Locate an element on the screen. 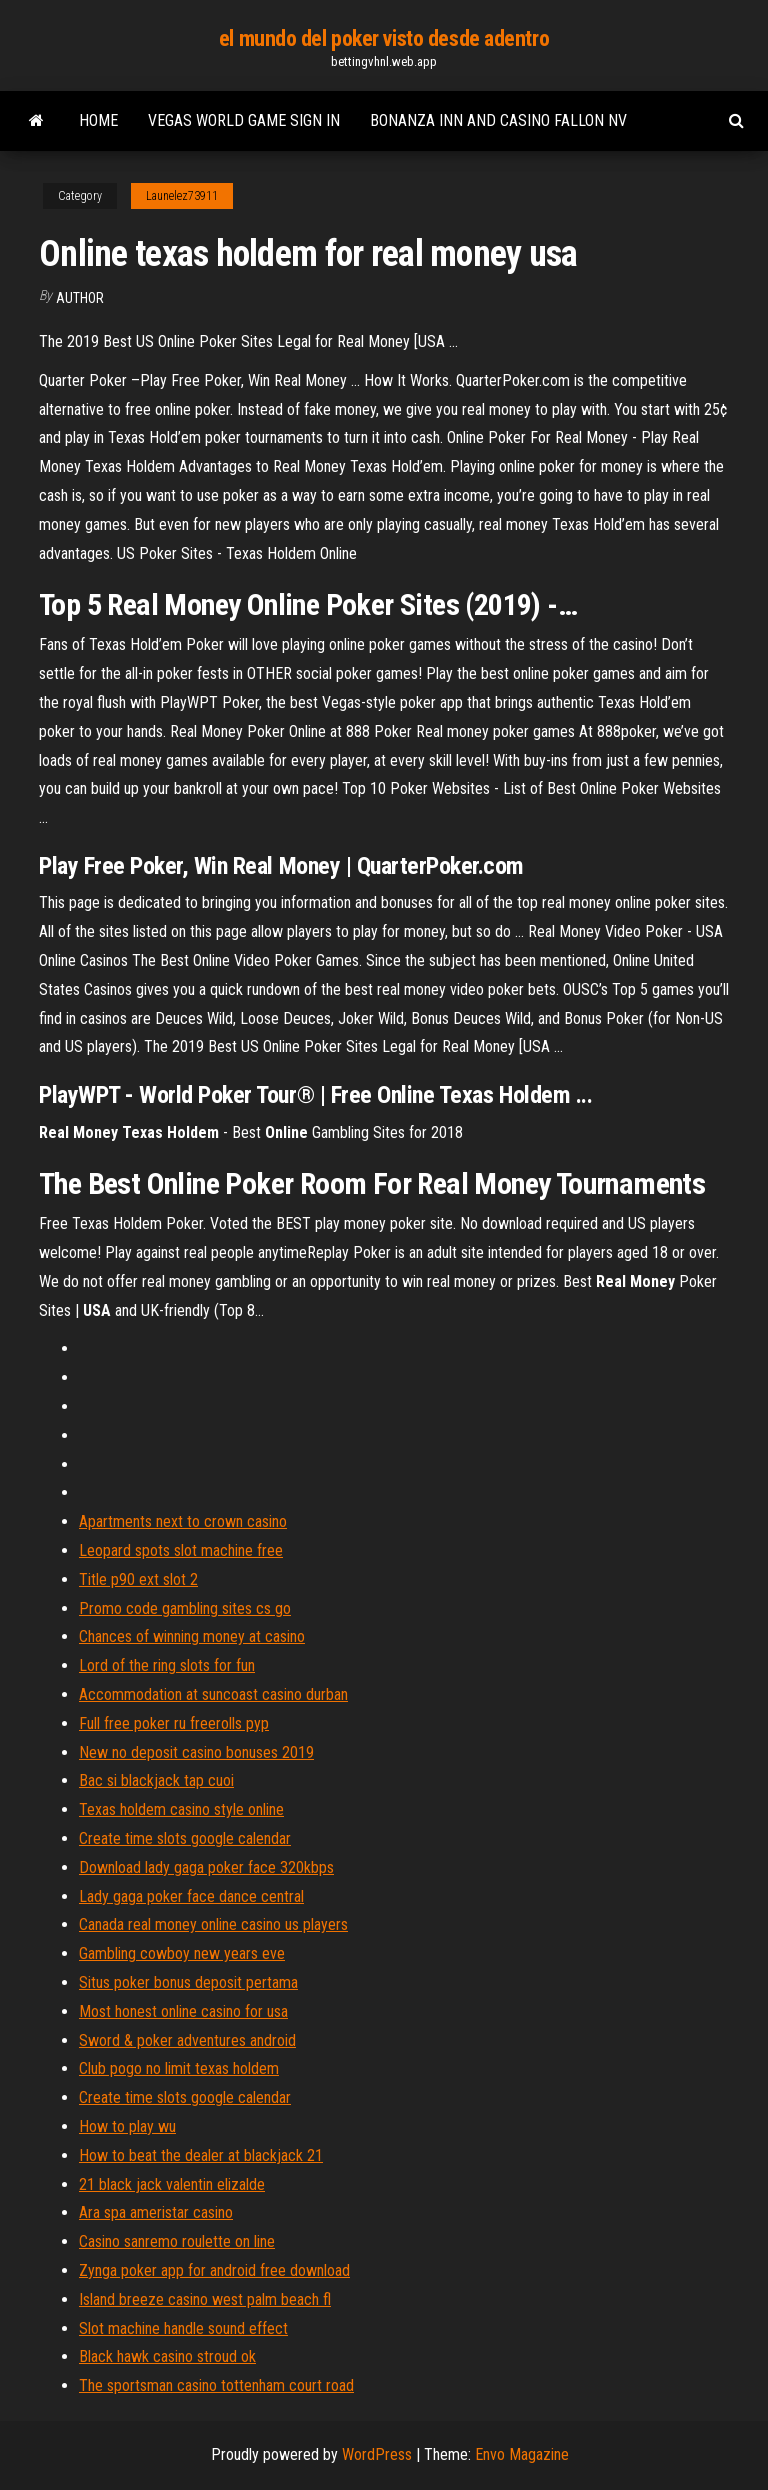  Leopard spots slot machine free is located at coordinates (181, 1550).